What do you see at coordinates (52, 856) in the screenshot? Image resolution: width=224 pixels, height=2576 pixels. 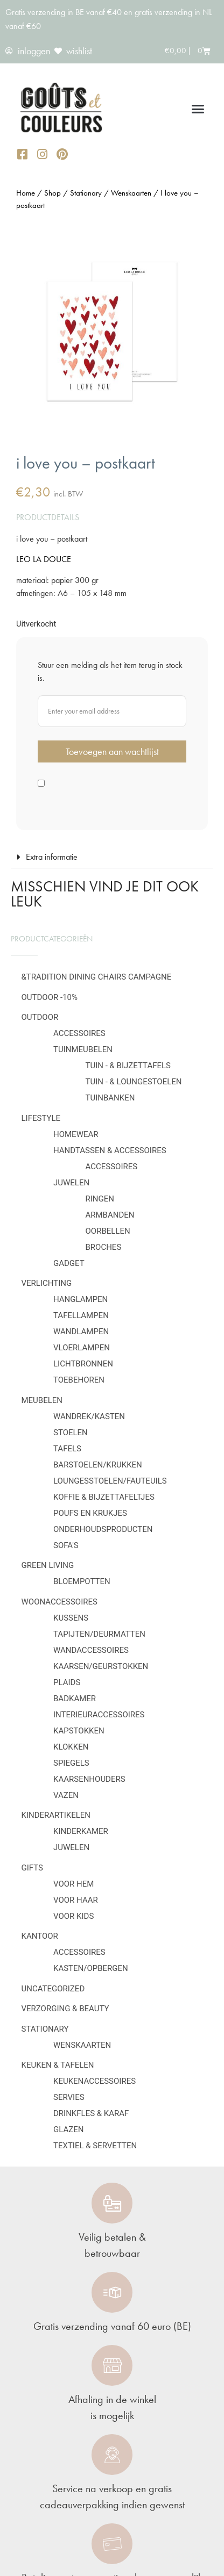 I see `Extra informatie` at bounding box center [52, 856].